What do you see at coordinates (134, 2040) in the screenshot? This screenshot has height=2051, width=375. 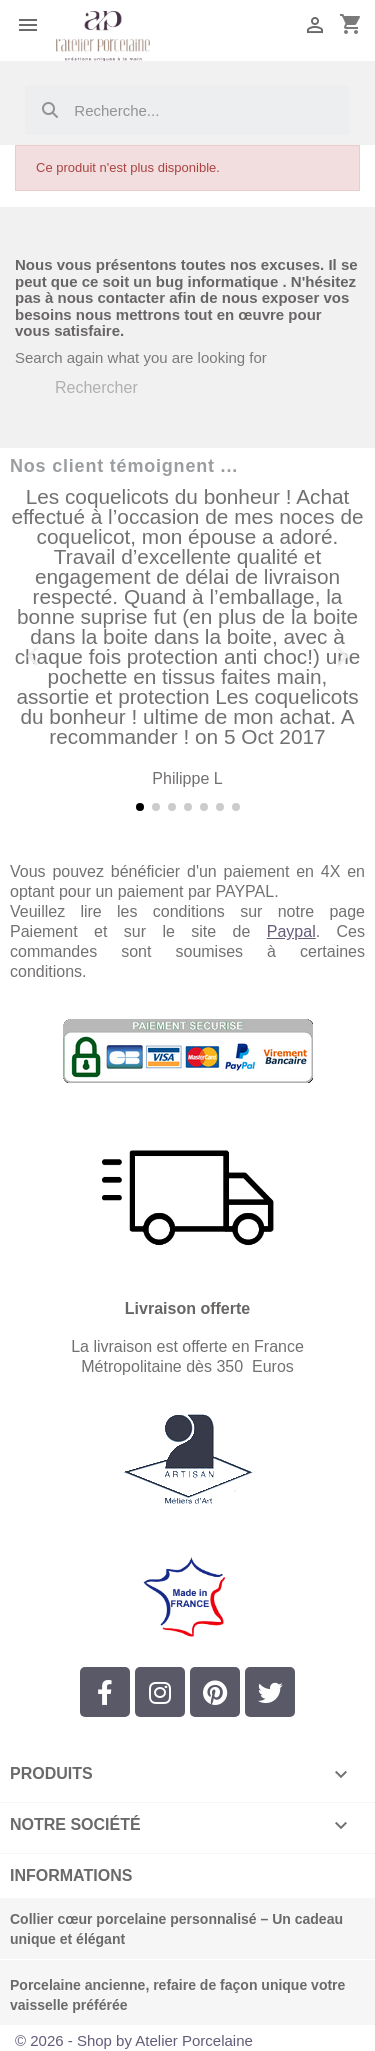 I see `© 2026 - Shop by Atelier Porcelaine` at bounding box center [134, 2040].